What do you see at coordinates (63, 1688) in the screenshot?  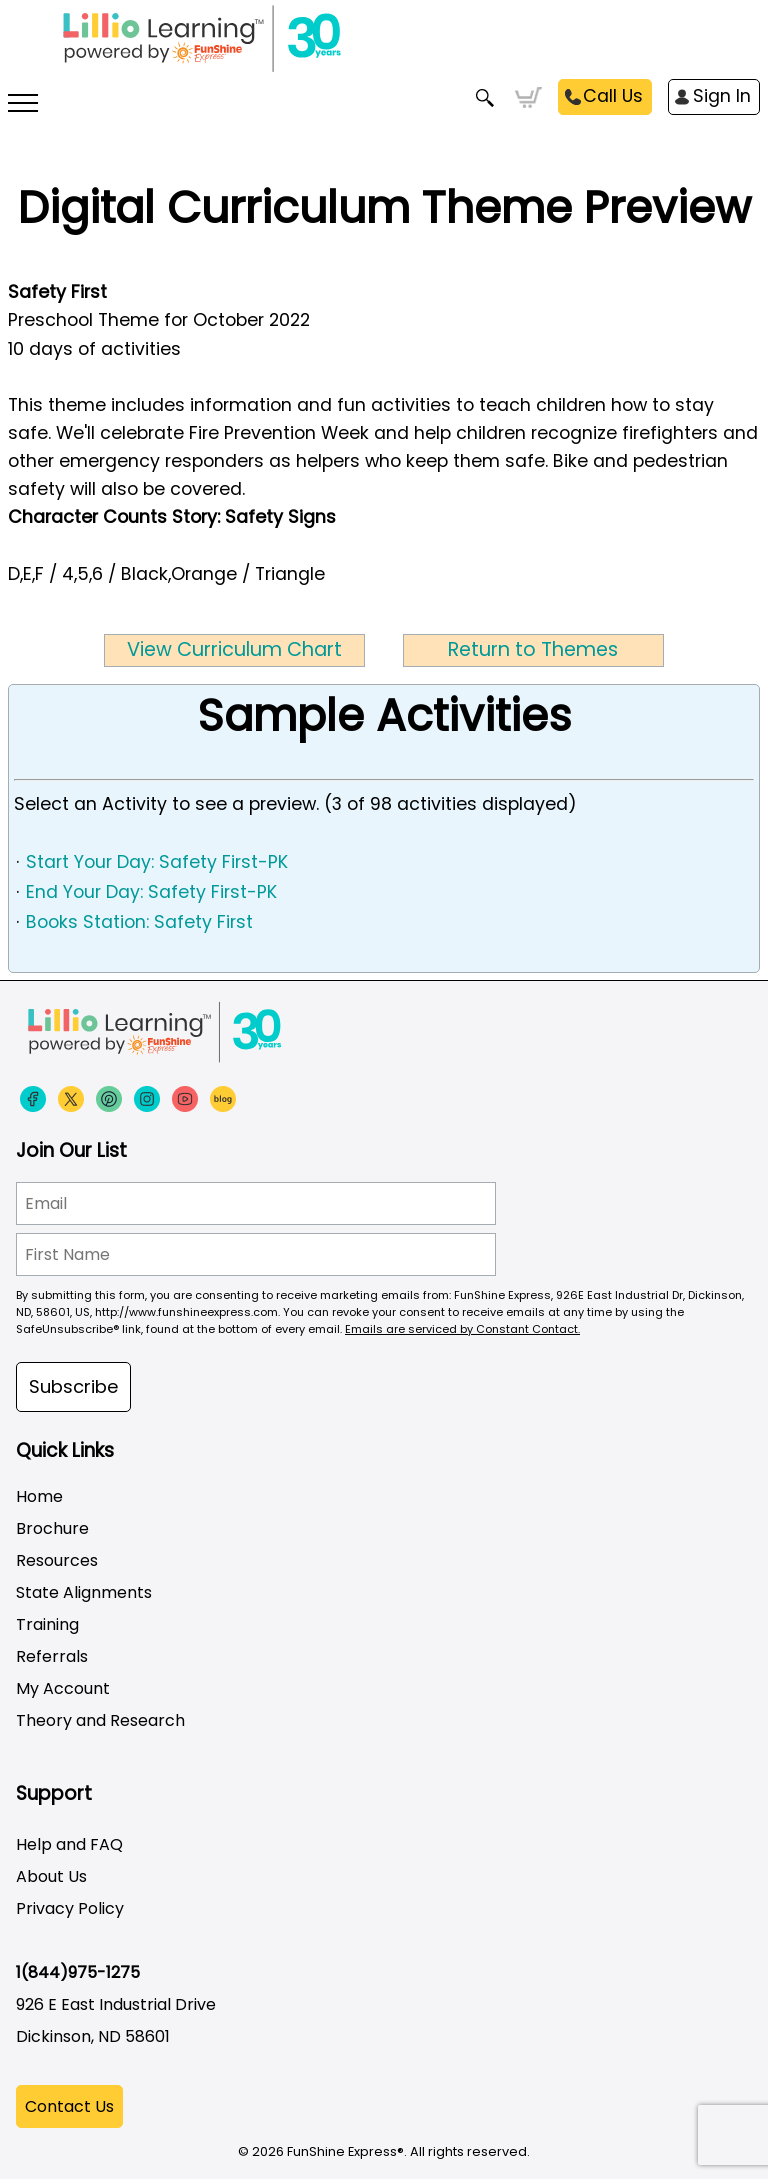 I see `My Account` at bounding box center [63, 1688].